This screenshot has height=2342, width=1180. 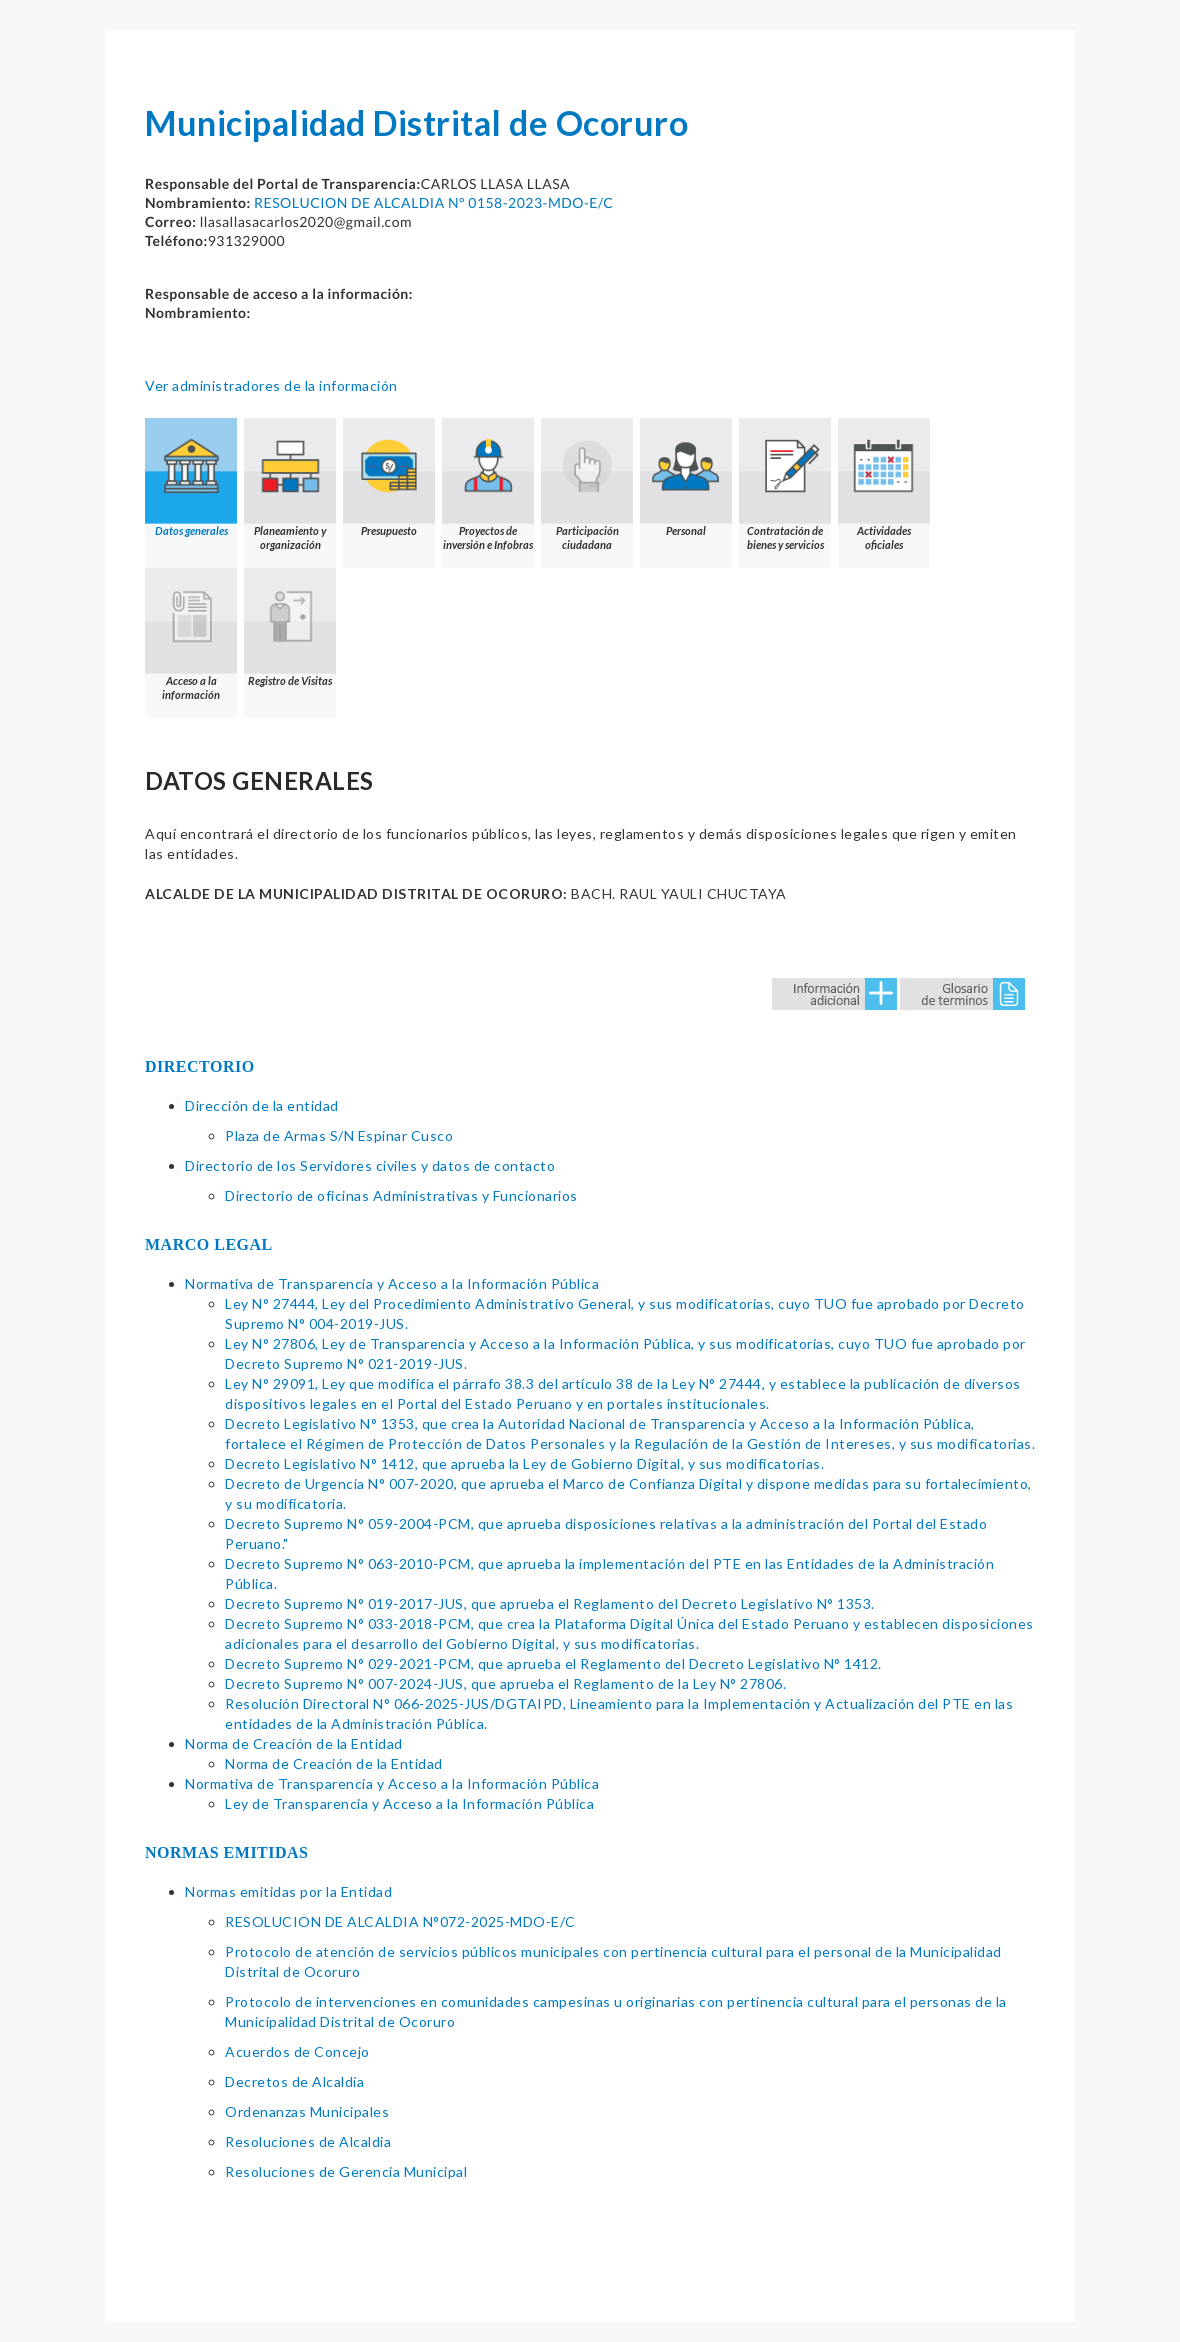 I want to click on Decreto Supremo N° 019-2017-JUS, que aprueba el Reglamento del Decreto Legislativo N° 1353., so click(x=550, y=1603).